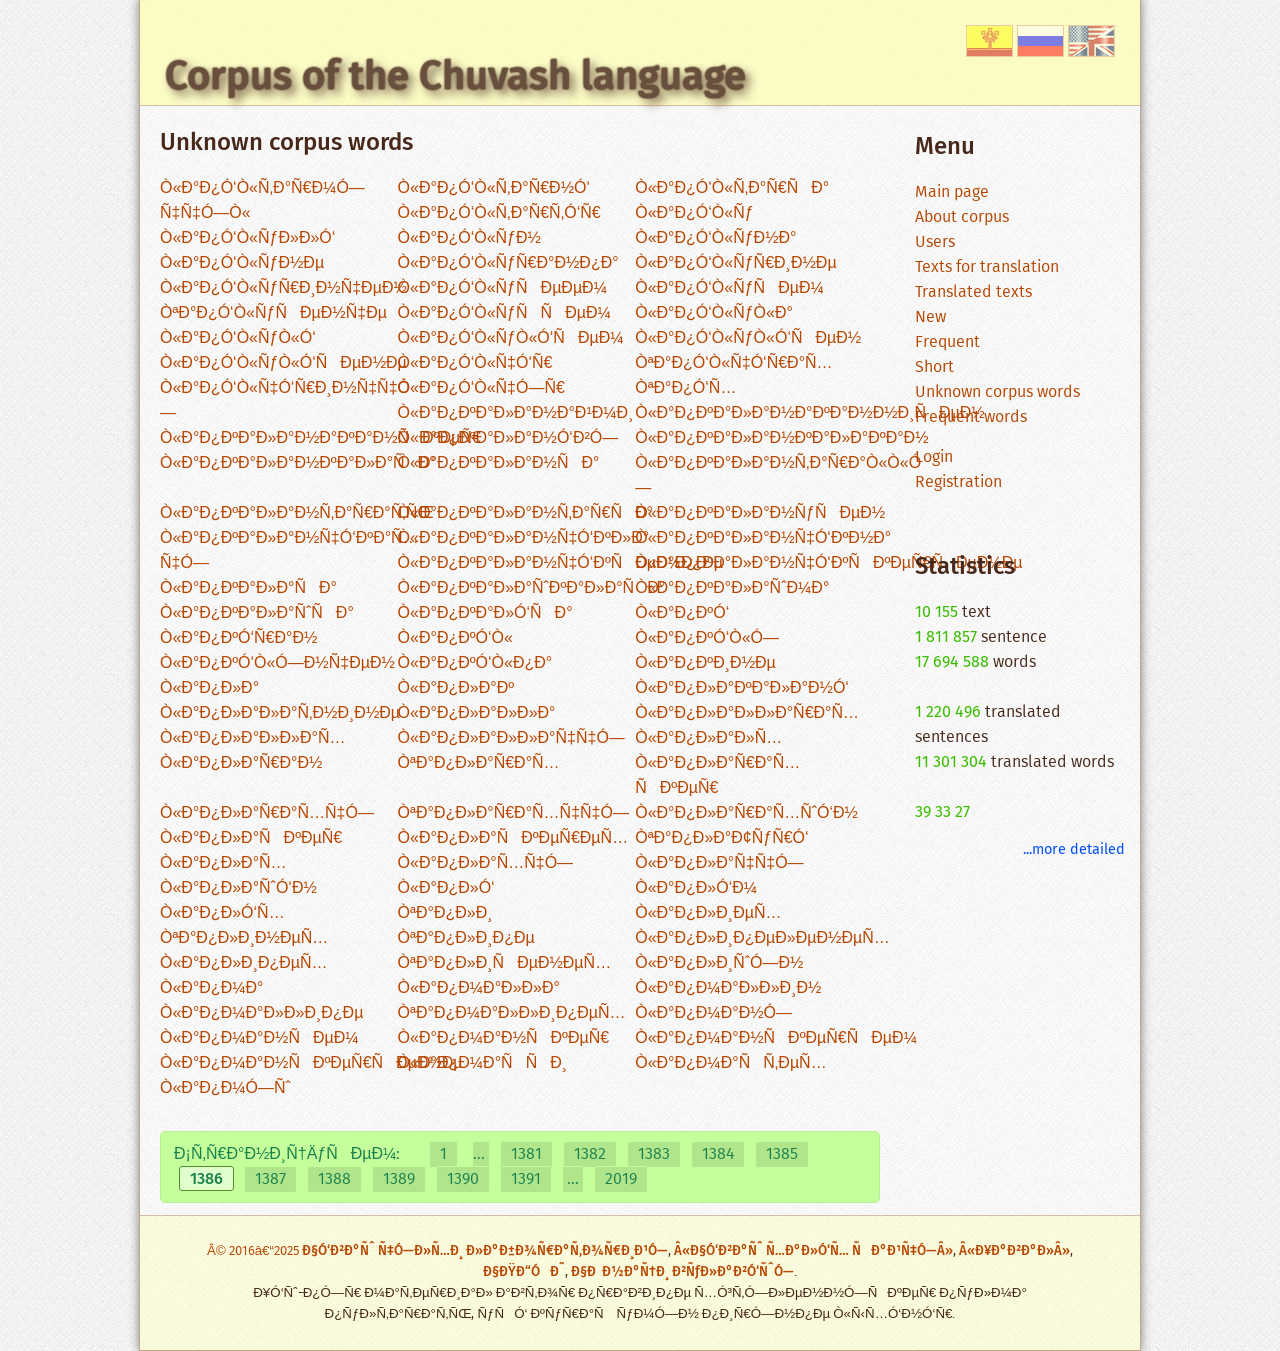 The image size is (1280, 1351). Describe the element at coordinates (987, 267) in the screenshot. I see `Texts for translation` at that location.